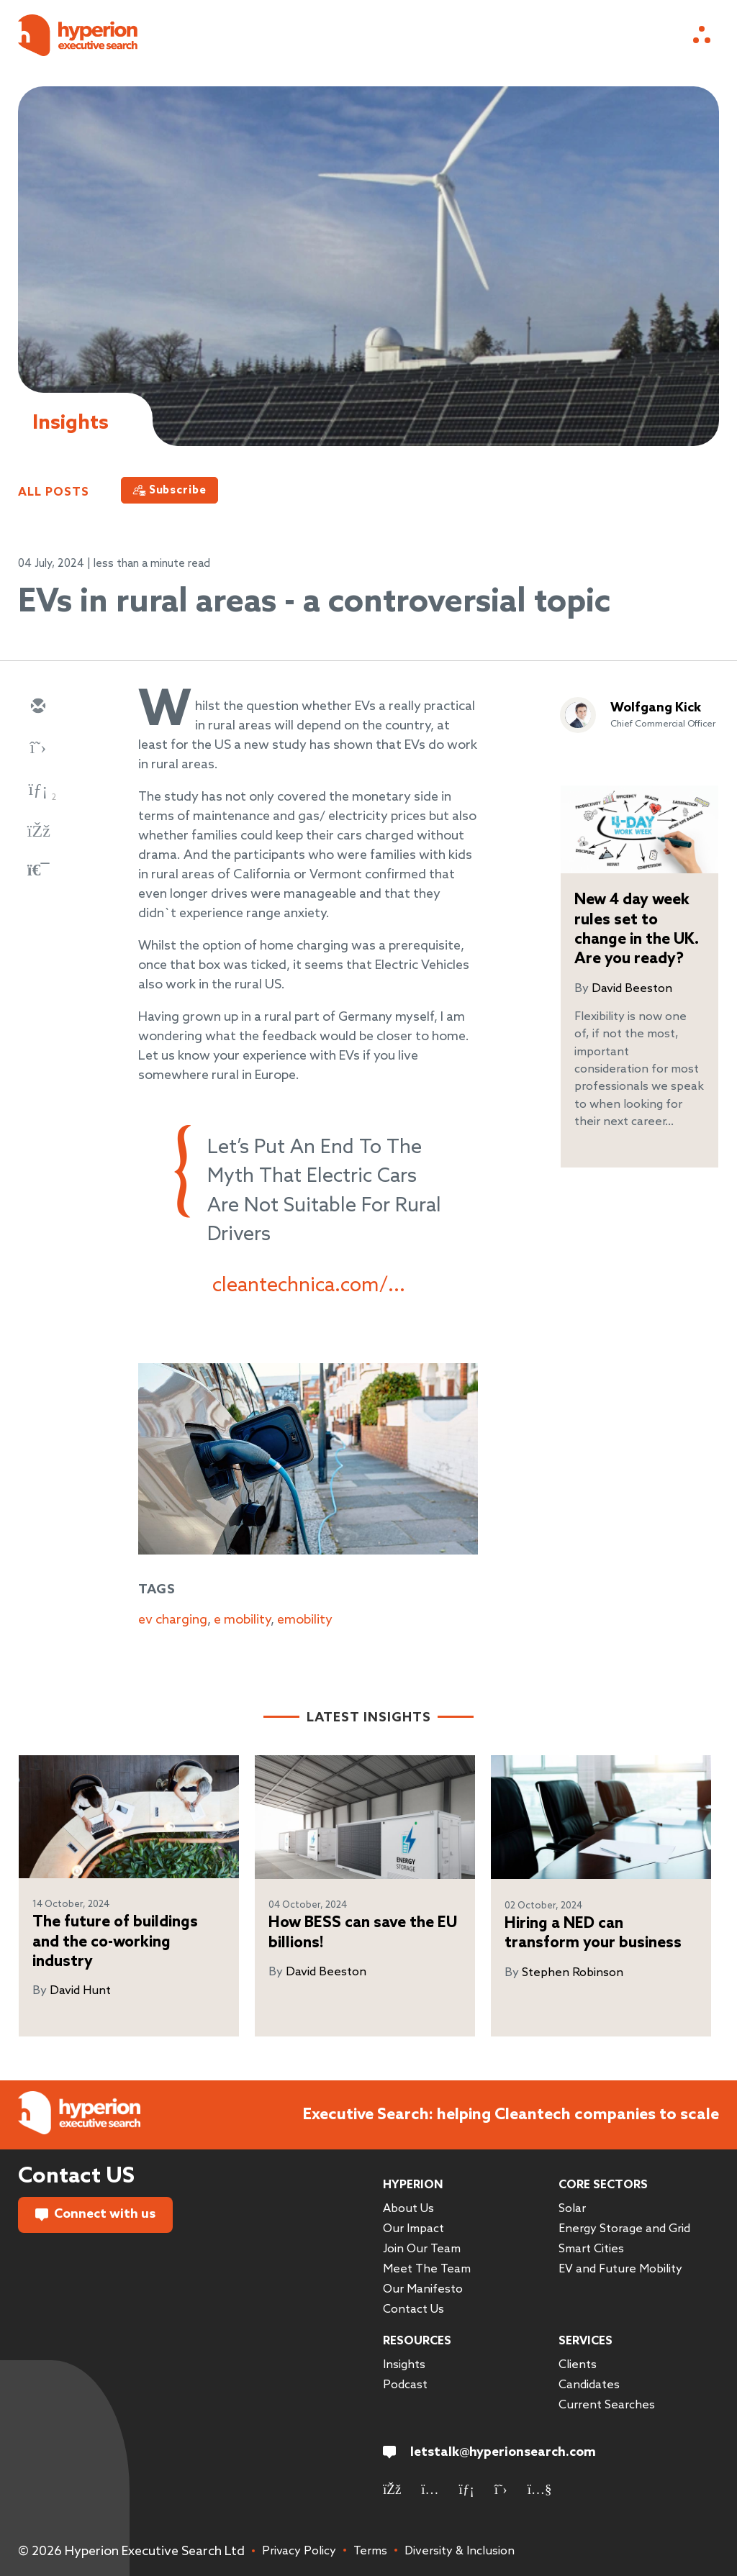 The width and height of the screenshot is (737, 2576). Describe the element at coordinates (423, 2289) in the screenshot. I see `Our Manifesto` at that location.